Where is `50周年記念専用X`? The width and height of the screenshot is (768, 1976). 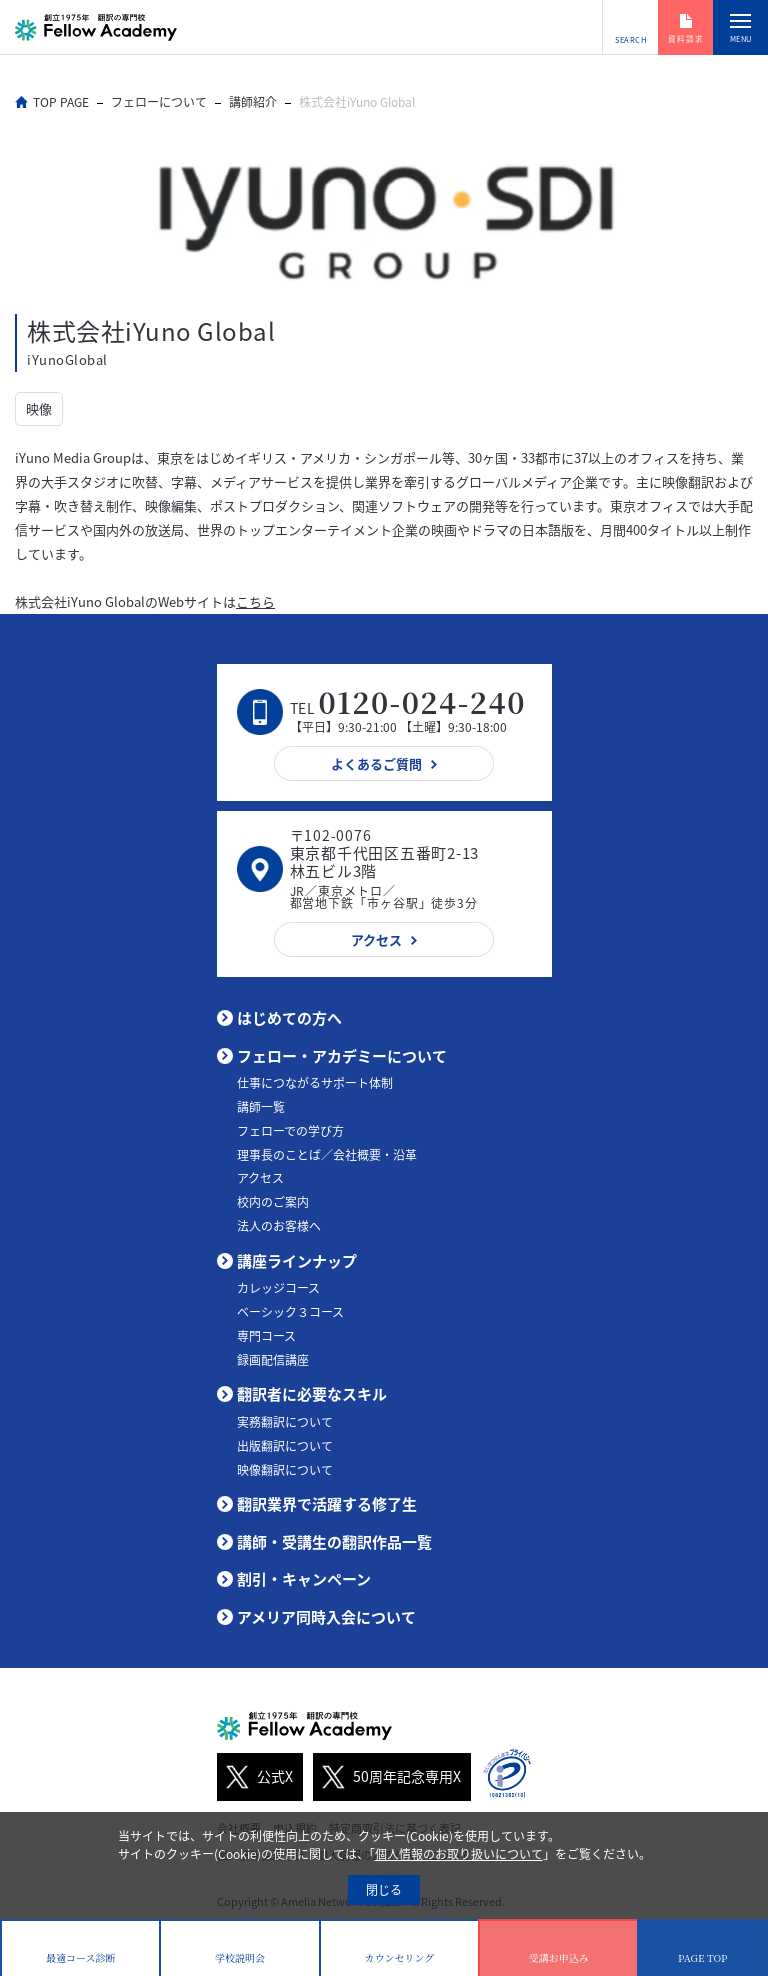
50周年記念専用X is located at coordinates (387, 1777).